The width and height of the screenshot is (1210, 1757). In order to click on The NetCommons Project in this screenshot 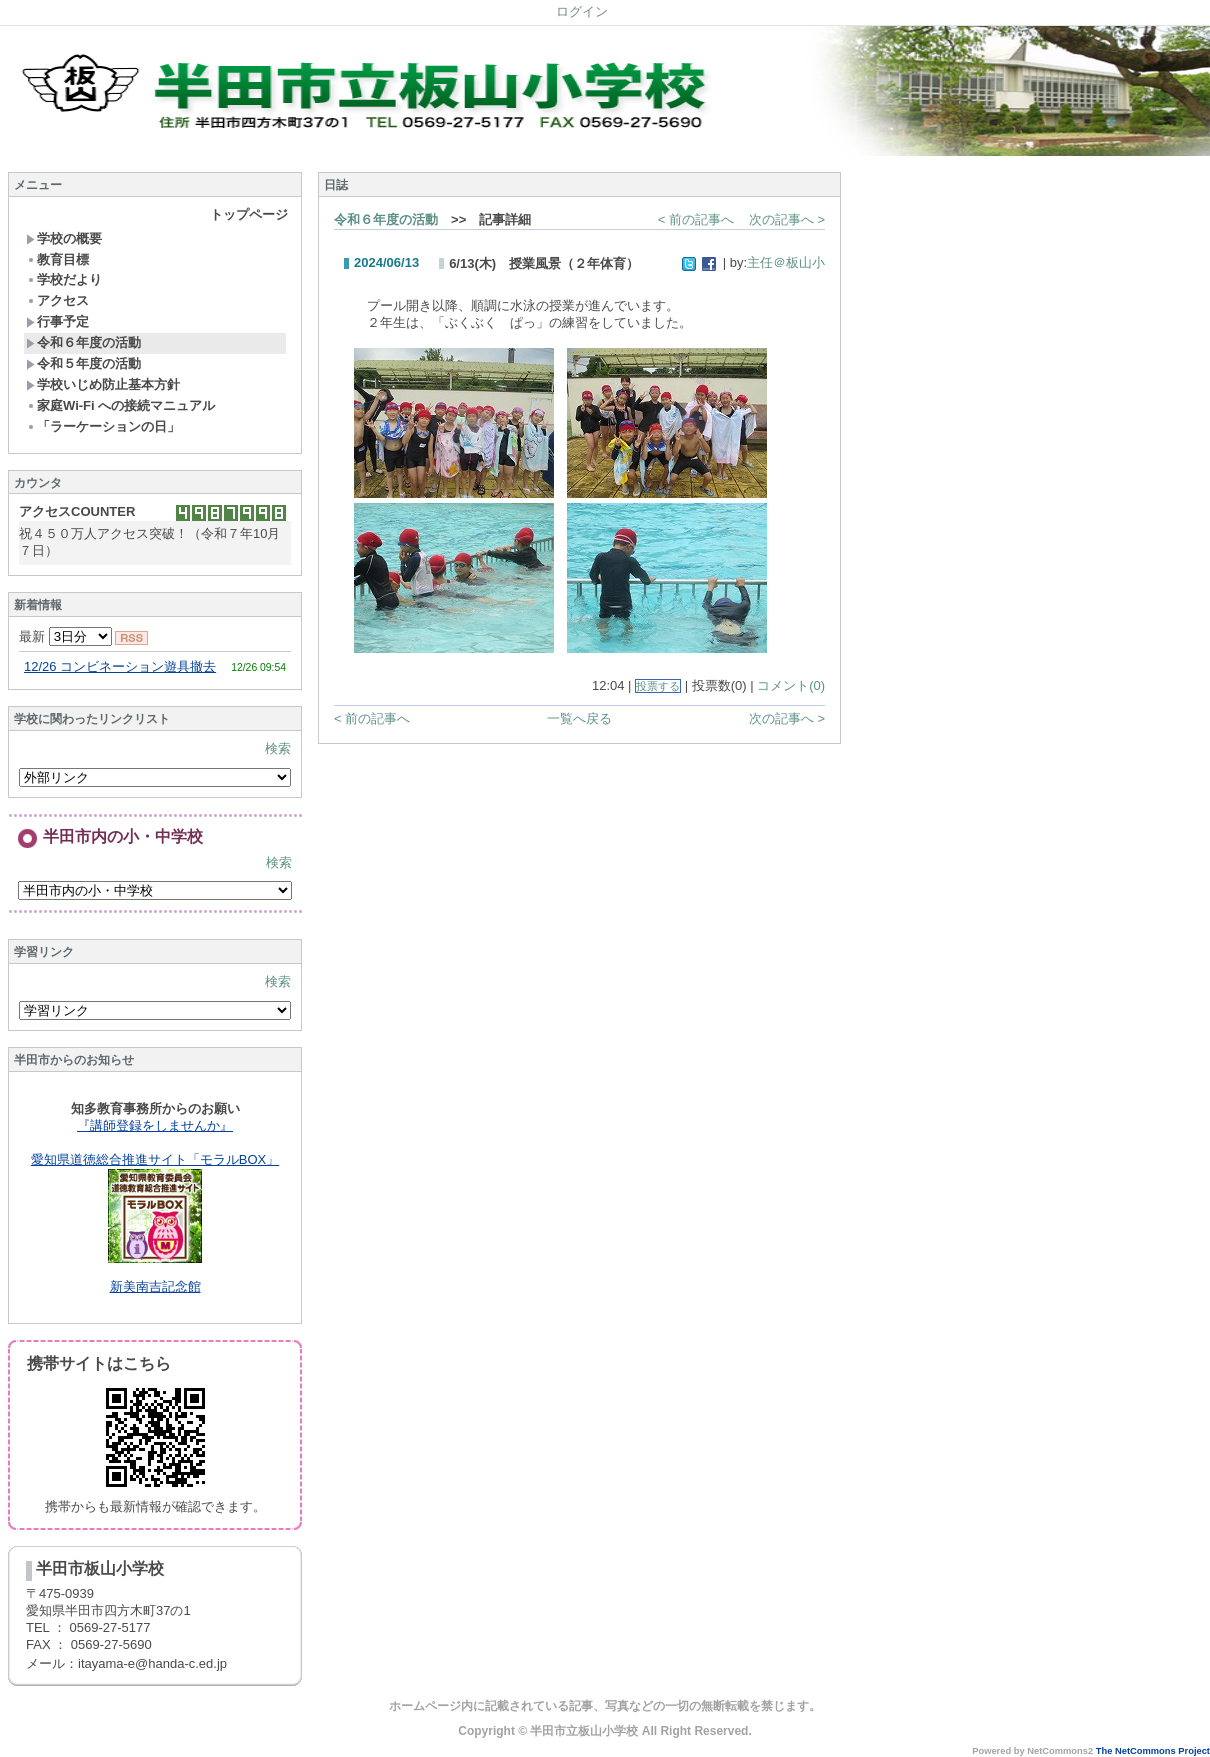, I will do `click(1153, 1751)`.